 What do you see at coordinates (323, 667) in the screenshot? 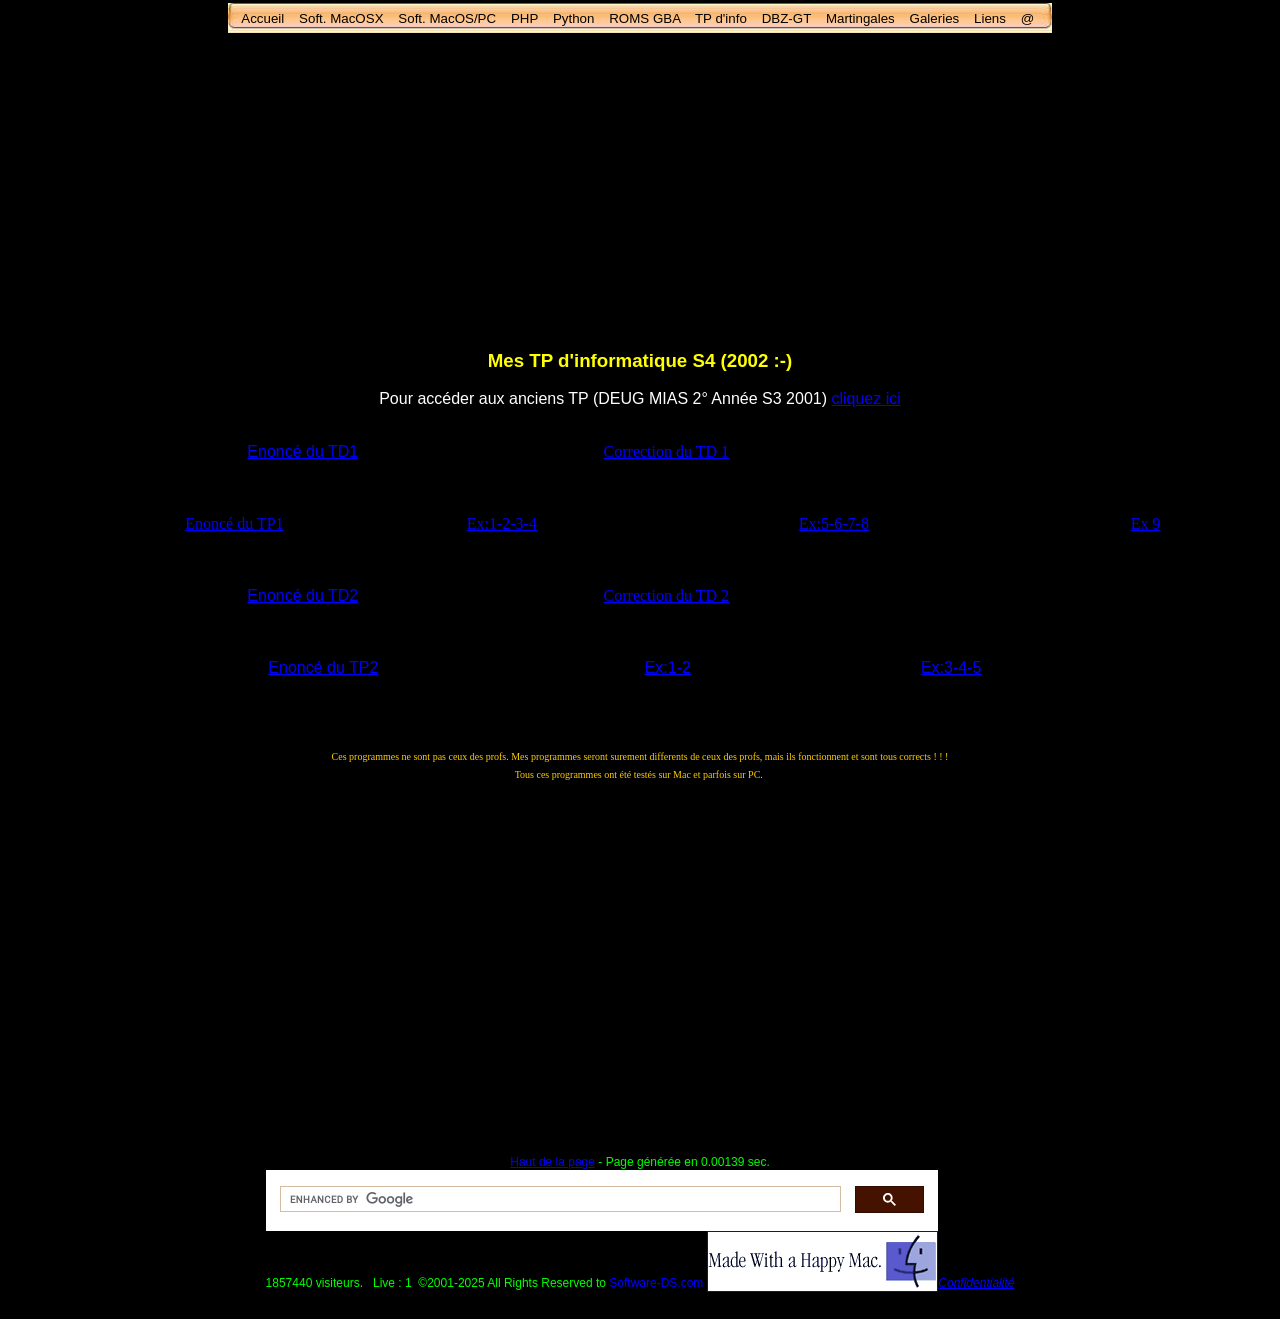
I see `Enoncé du TP2` at bounding box center [323, 667].